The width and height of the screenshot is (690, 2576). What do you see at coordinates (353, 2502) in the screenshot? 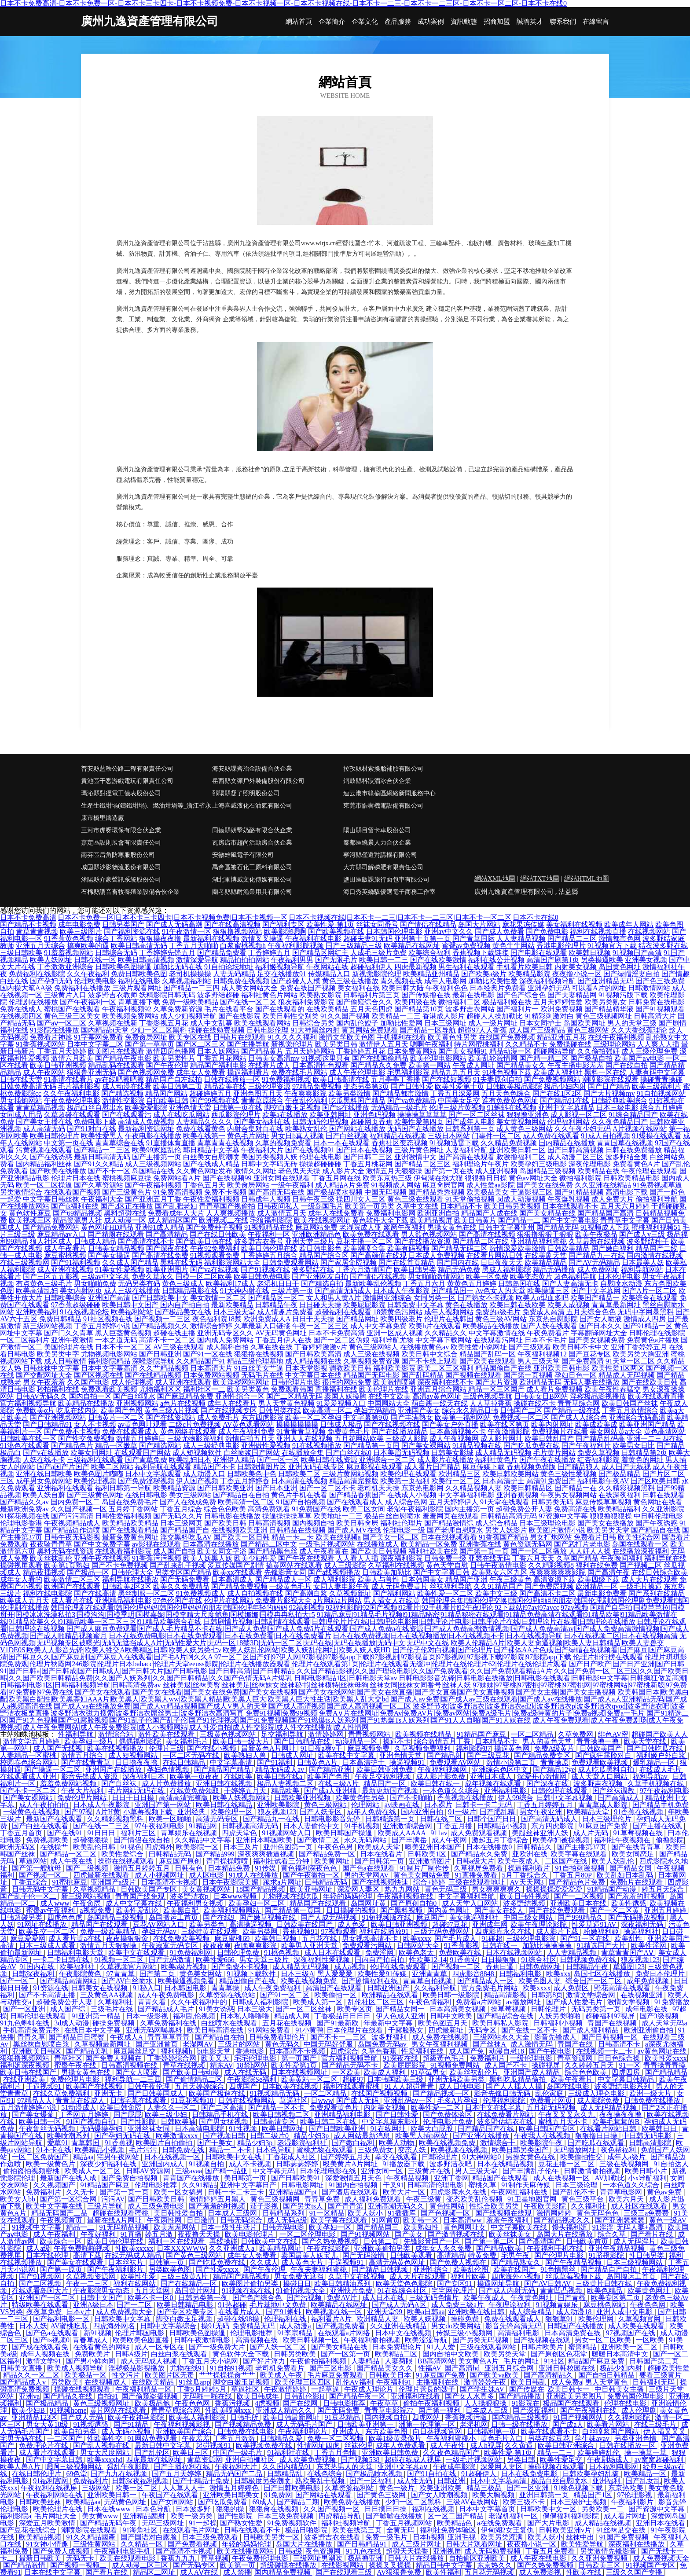
I see `欧美免费在线播放` at bounding box center [353, 2502].